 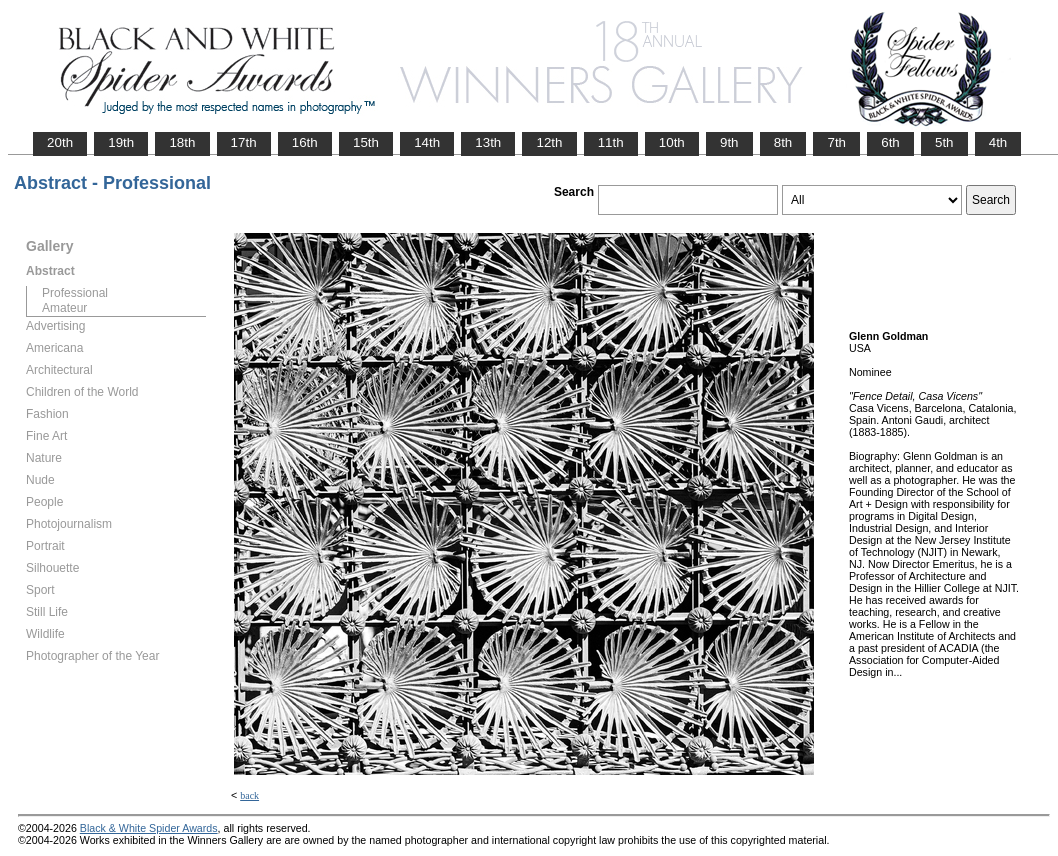 I want to click on 10th, so click(x=672, y=142).